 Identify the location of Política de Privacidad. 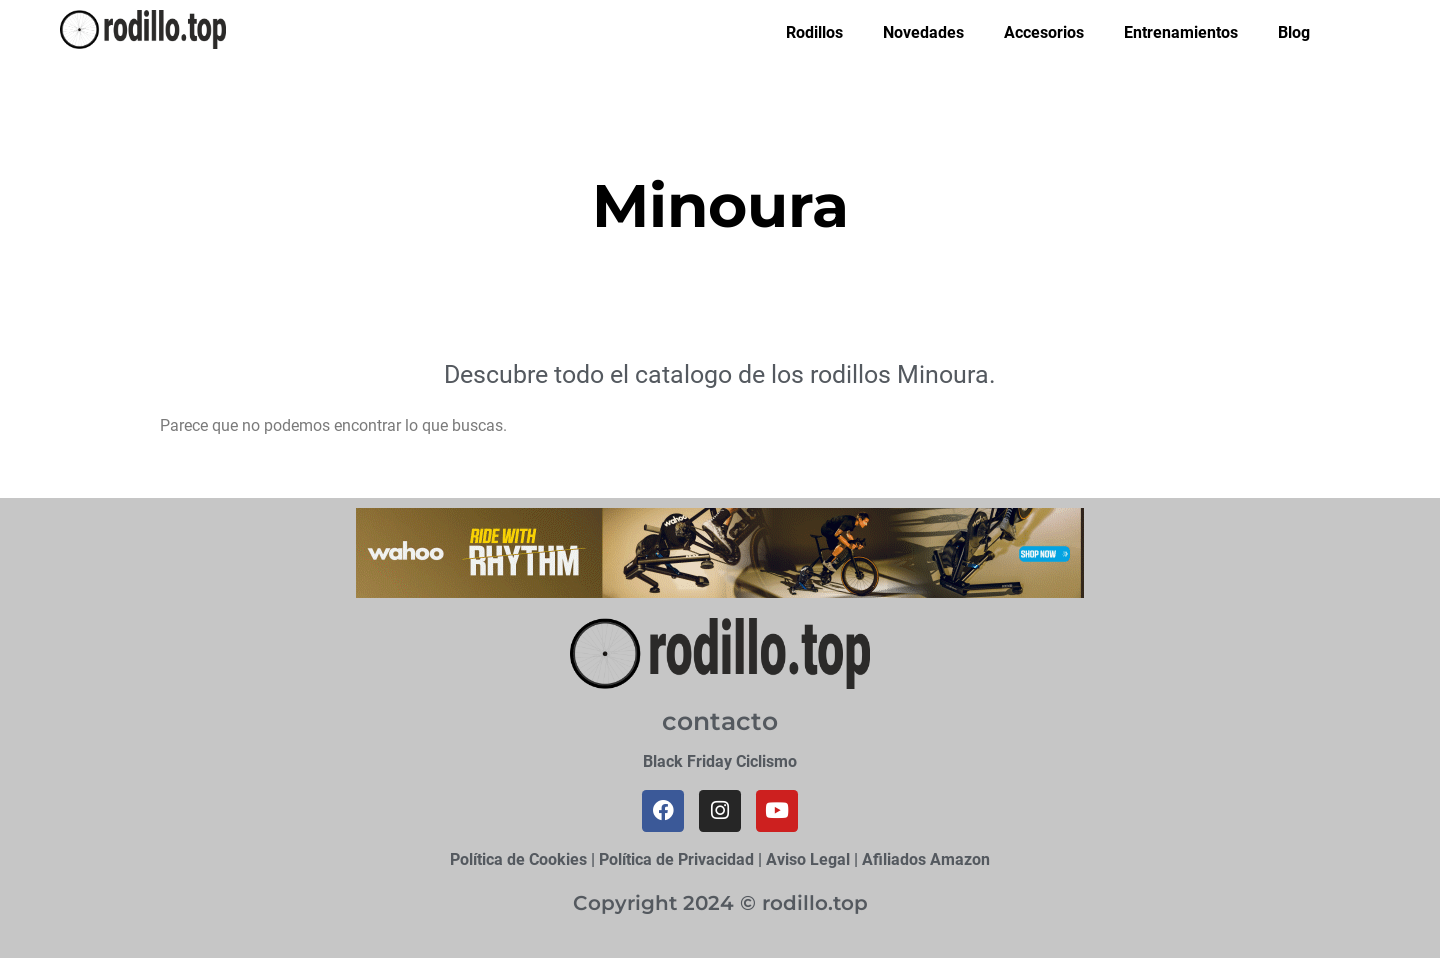
(676, 859).